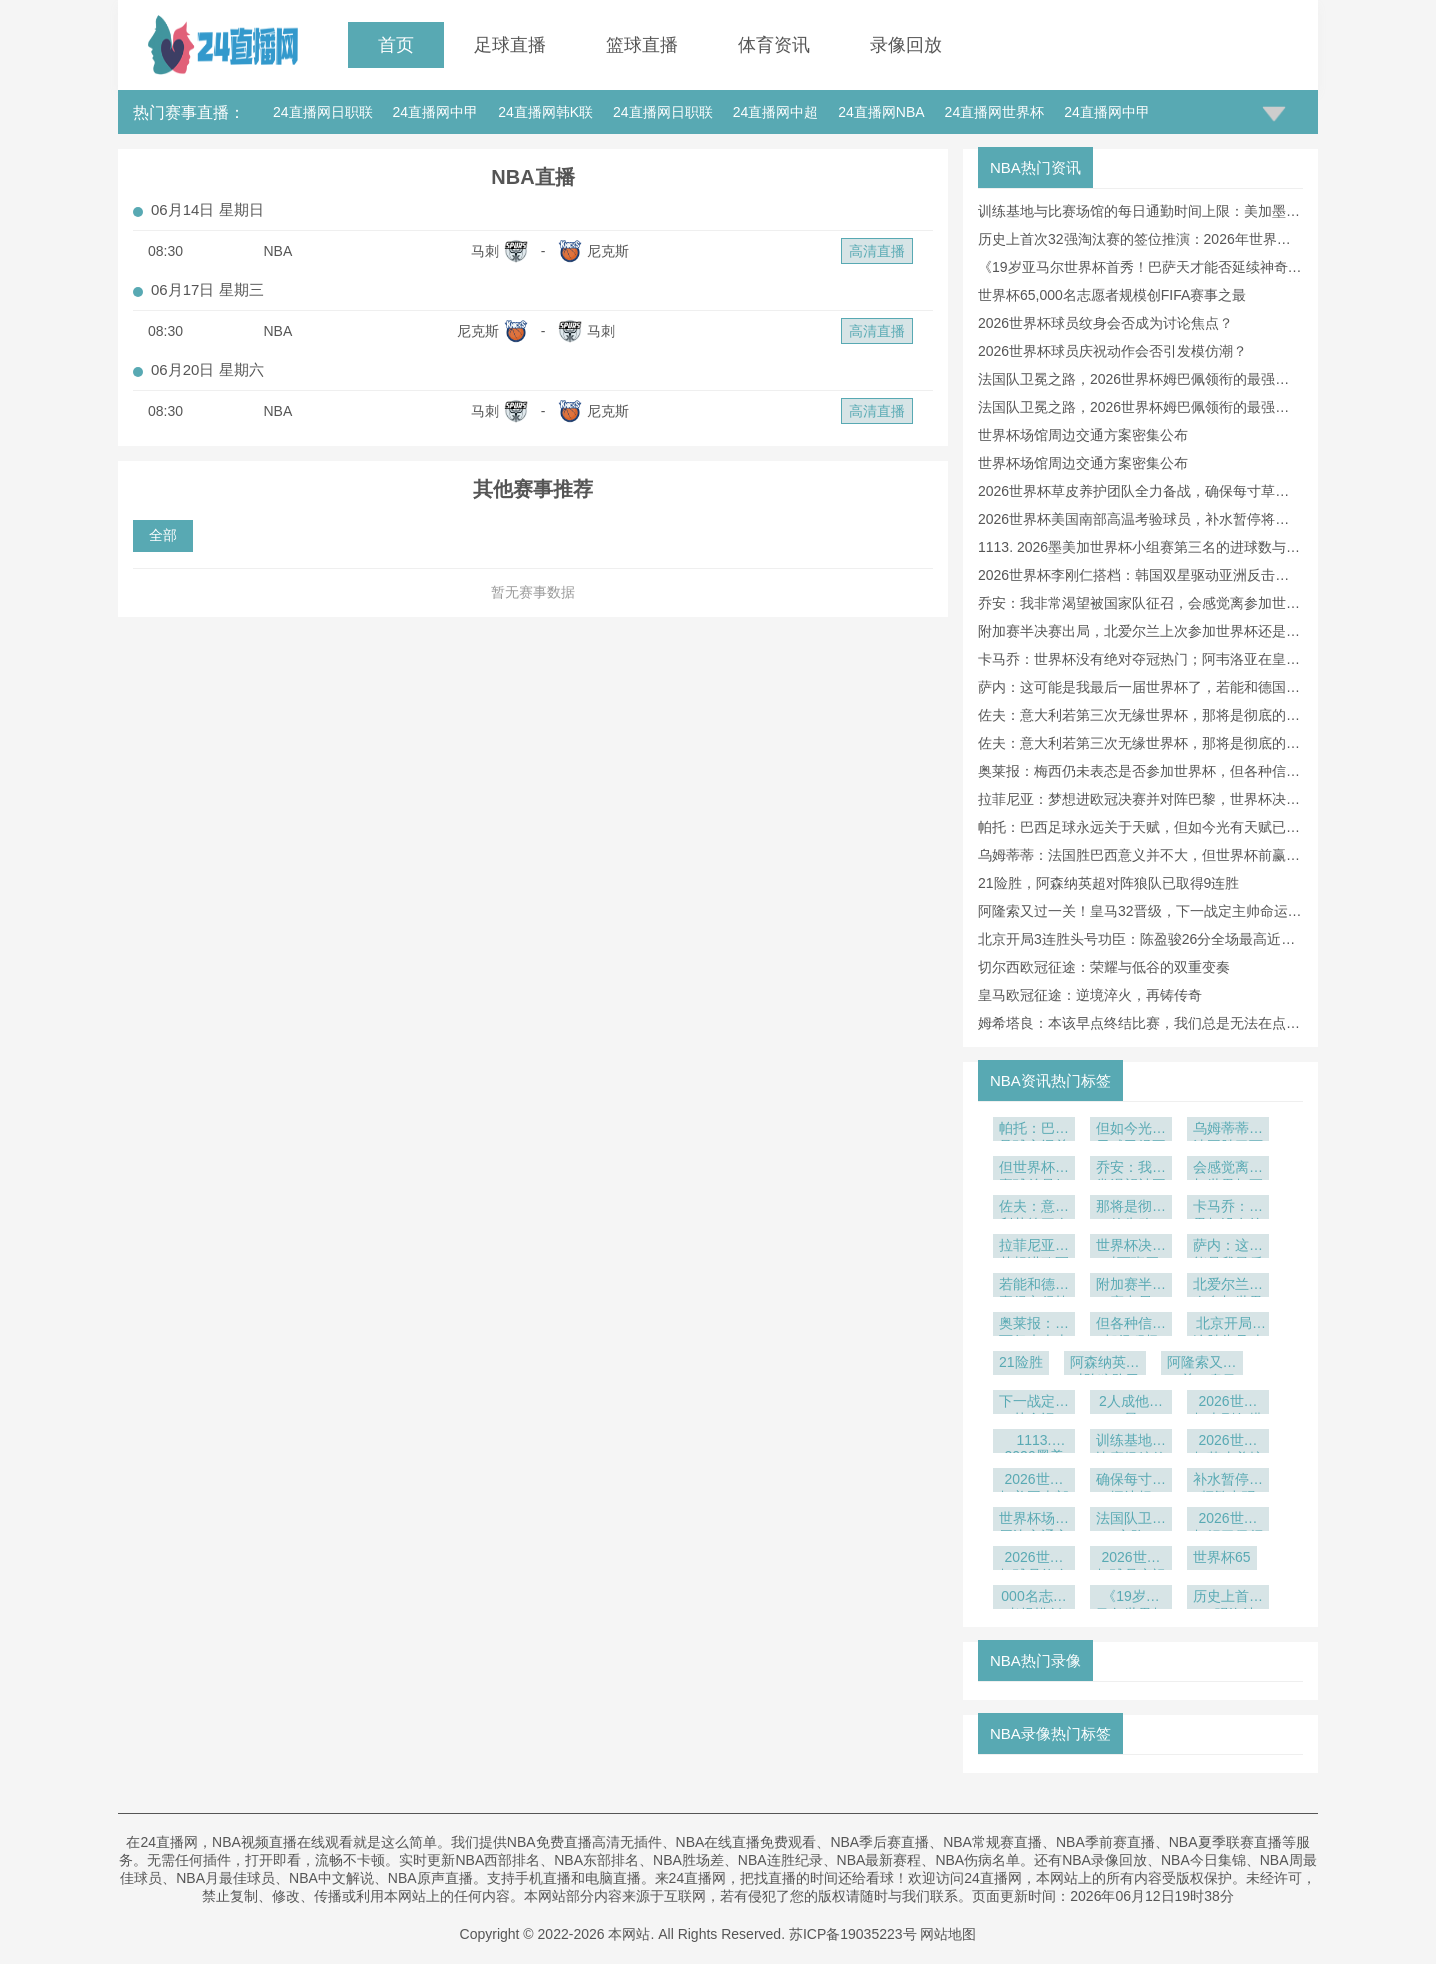 This screenshot has height=1964, width=1436. Describe the element at coordinates (1228, 1598) in the screenshot. I see `历史上首次32强淘汰赛的签位推演：2026年世界杯前瞻` at that location.